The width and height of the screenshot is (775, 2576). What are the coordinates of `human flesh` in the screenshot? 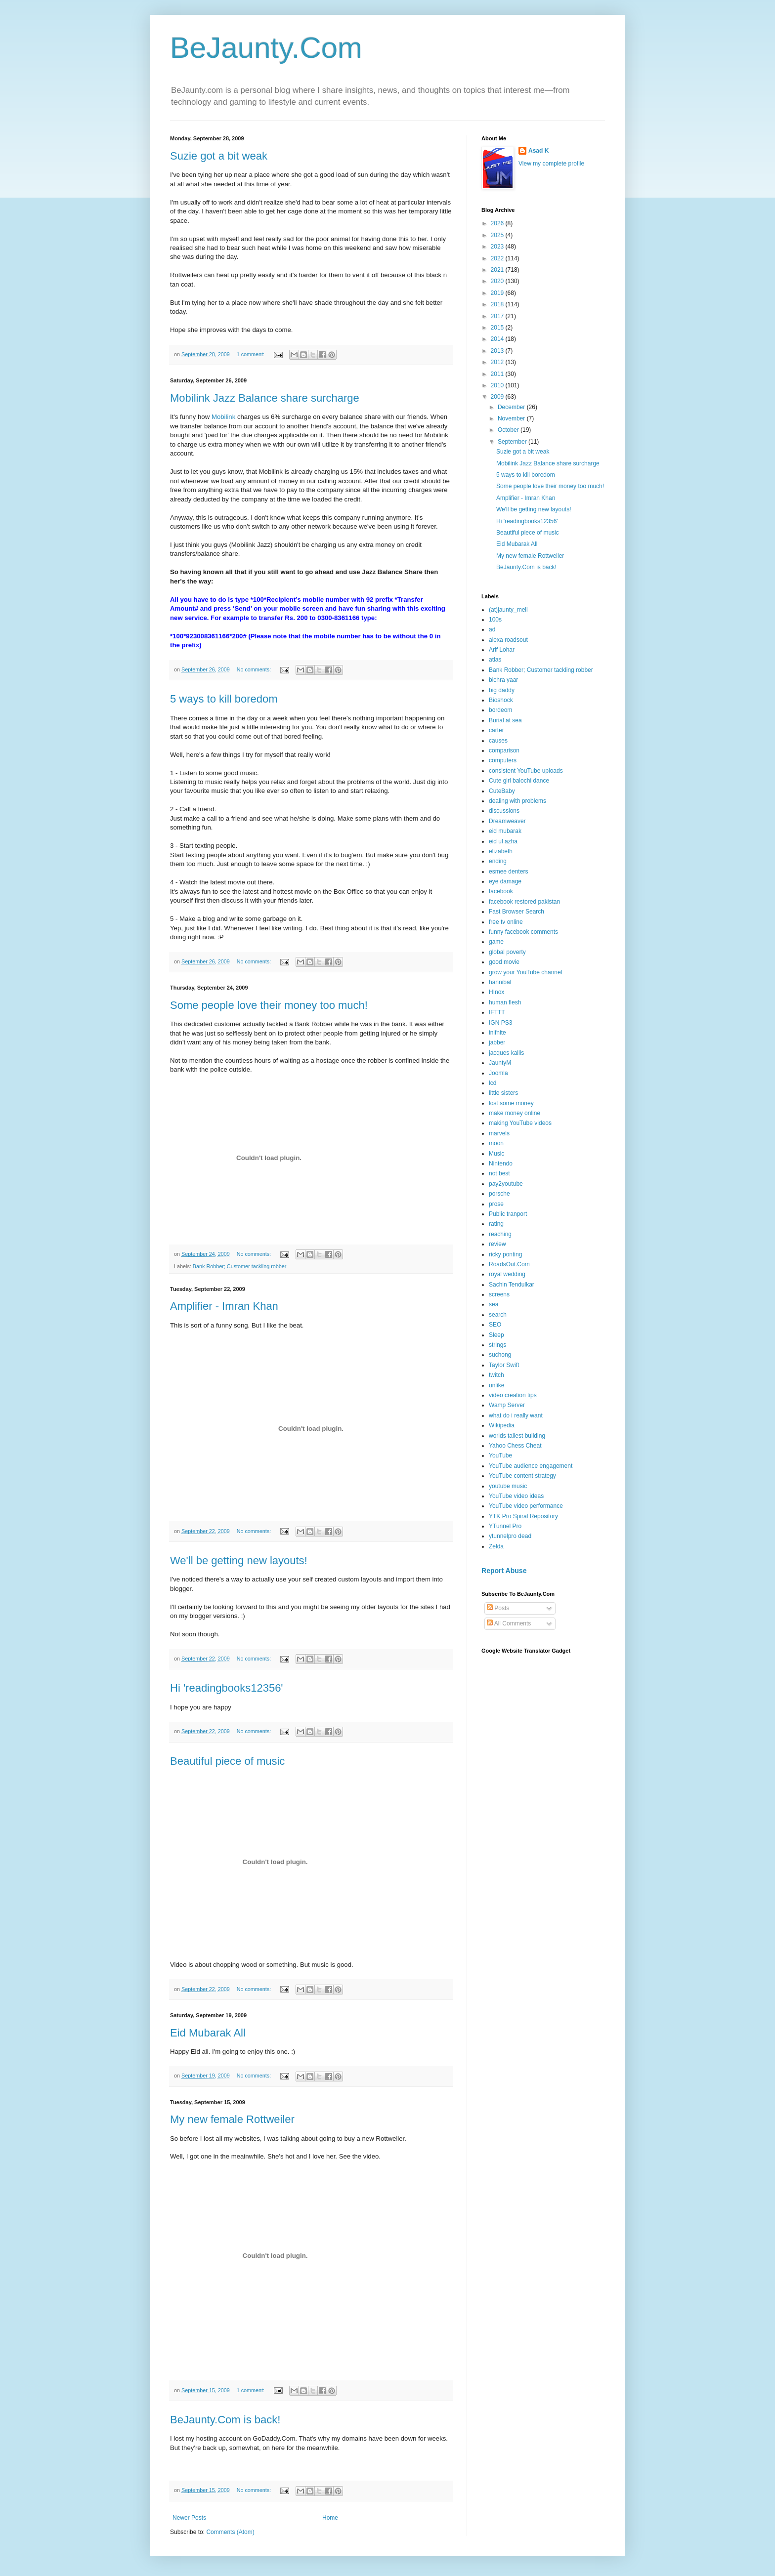 It's located at (505, 1002).